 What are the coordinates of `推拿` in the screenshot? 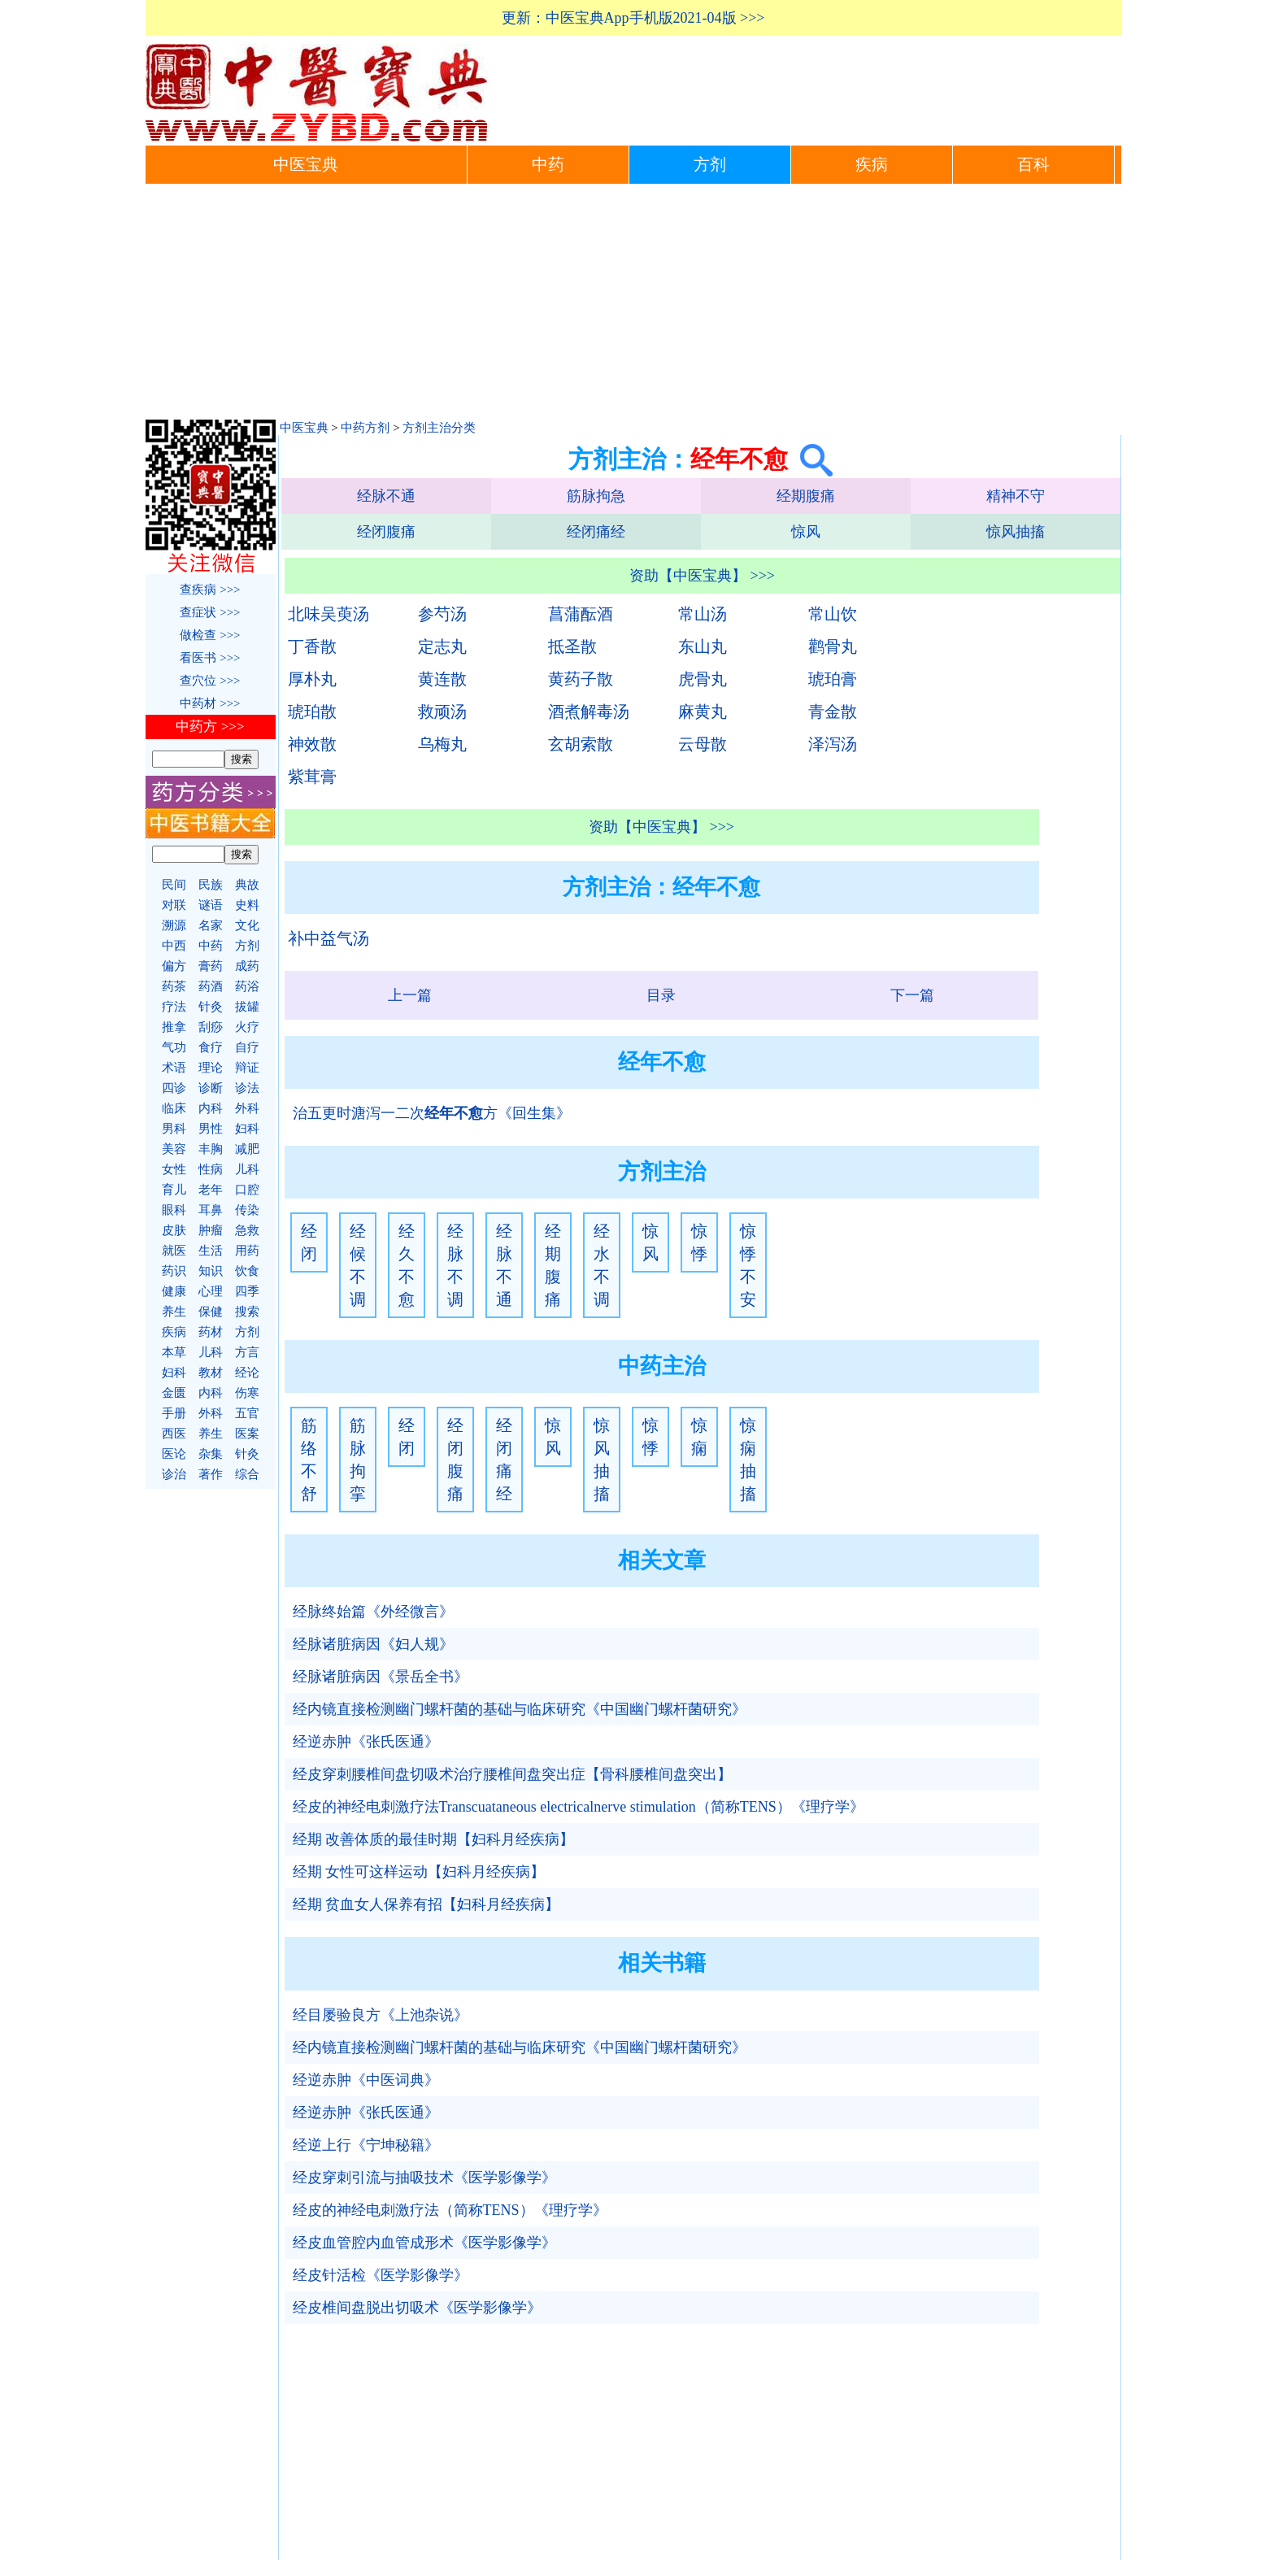 It's located at (174, 1026).